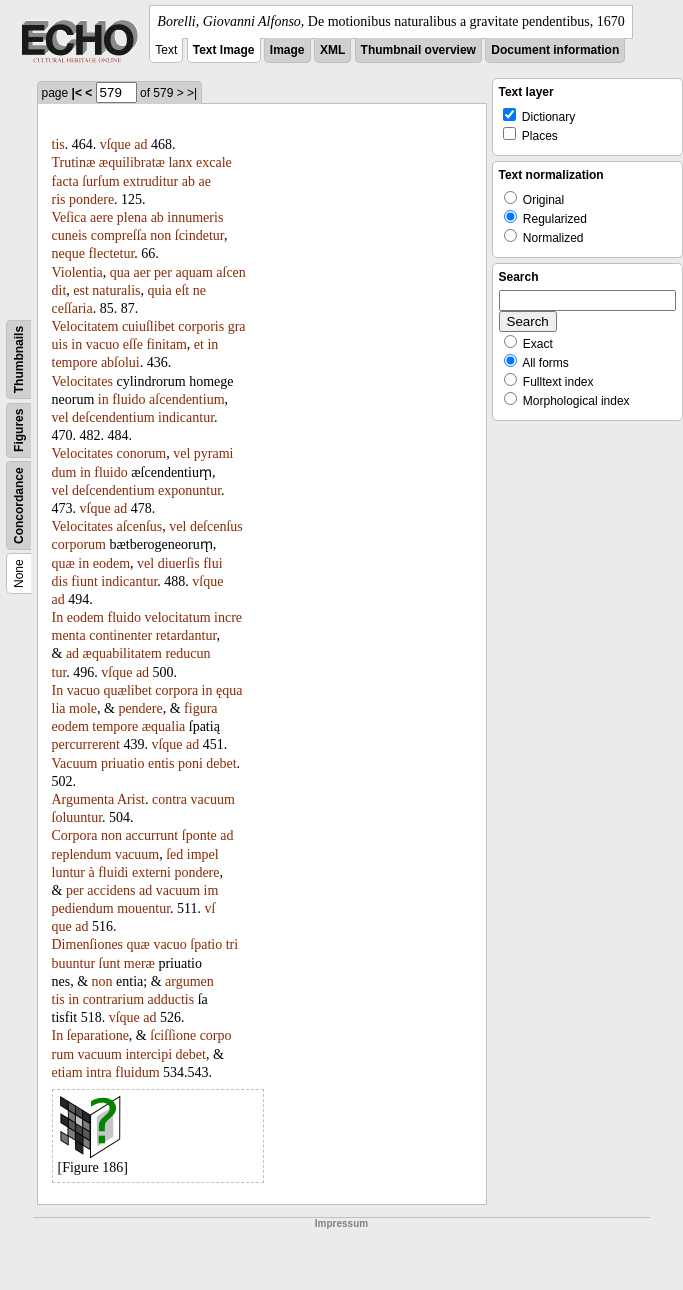 Image resolution: width=683 pixels, height=1290 pixels. What do you see at coordinates (98, 1035) in the screenshot?
I see `ſeparatione` at bounding box center [98, 1035].